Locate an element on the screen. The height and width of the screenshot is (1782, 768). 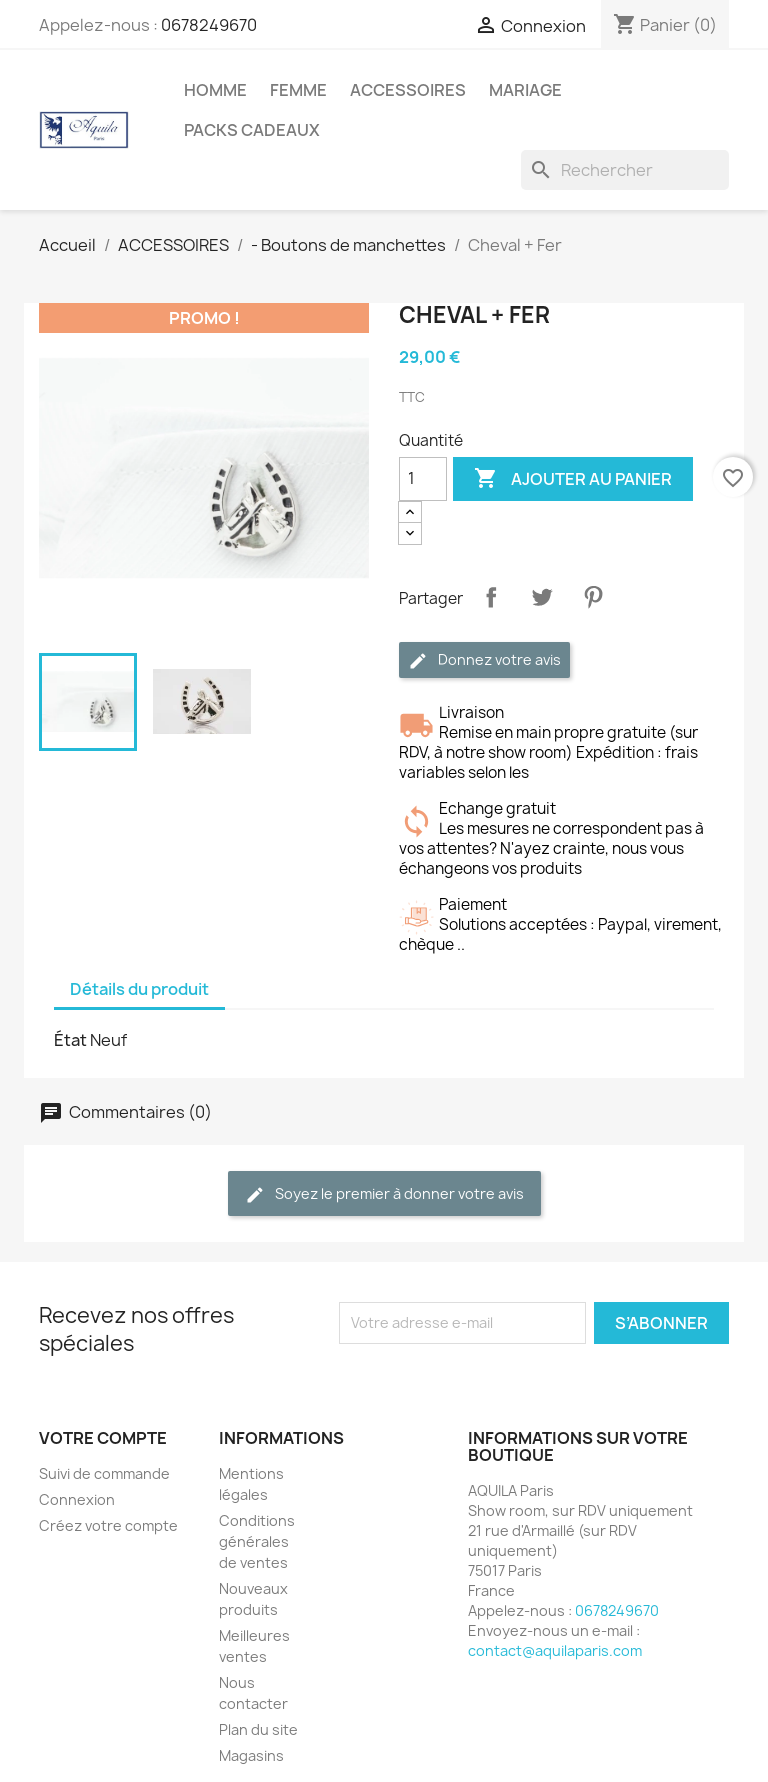
HOMME is located at coordinates (215, 90).